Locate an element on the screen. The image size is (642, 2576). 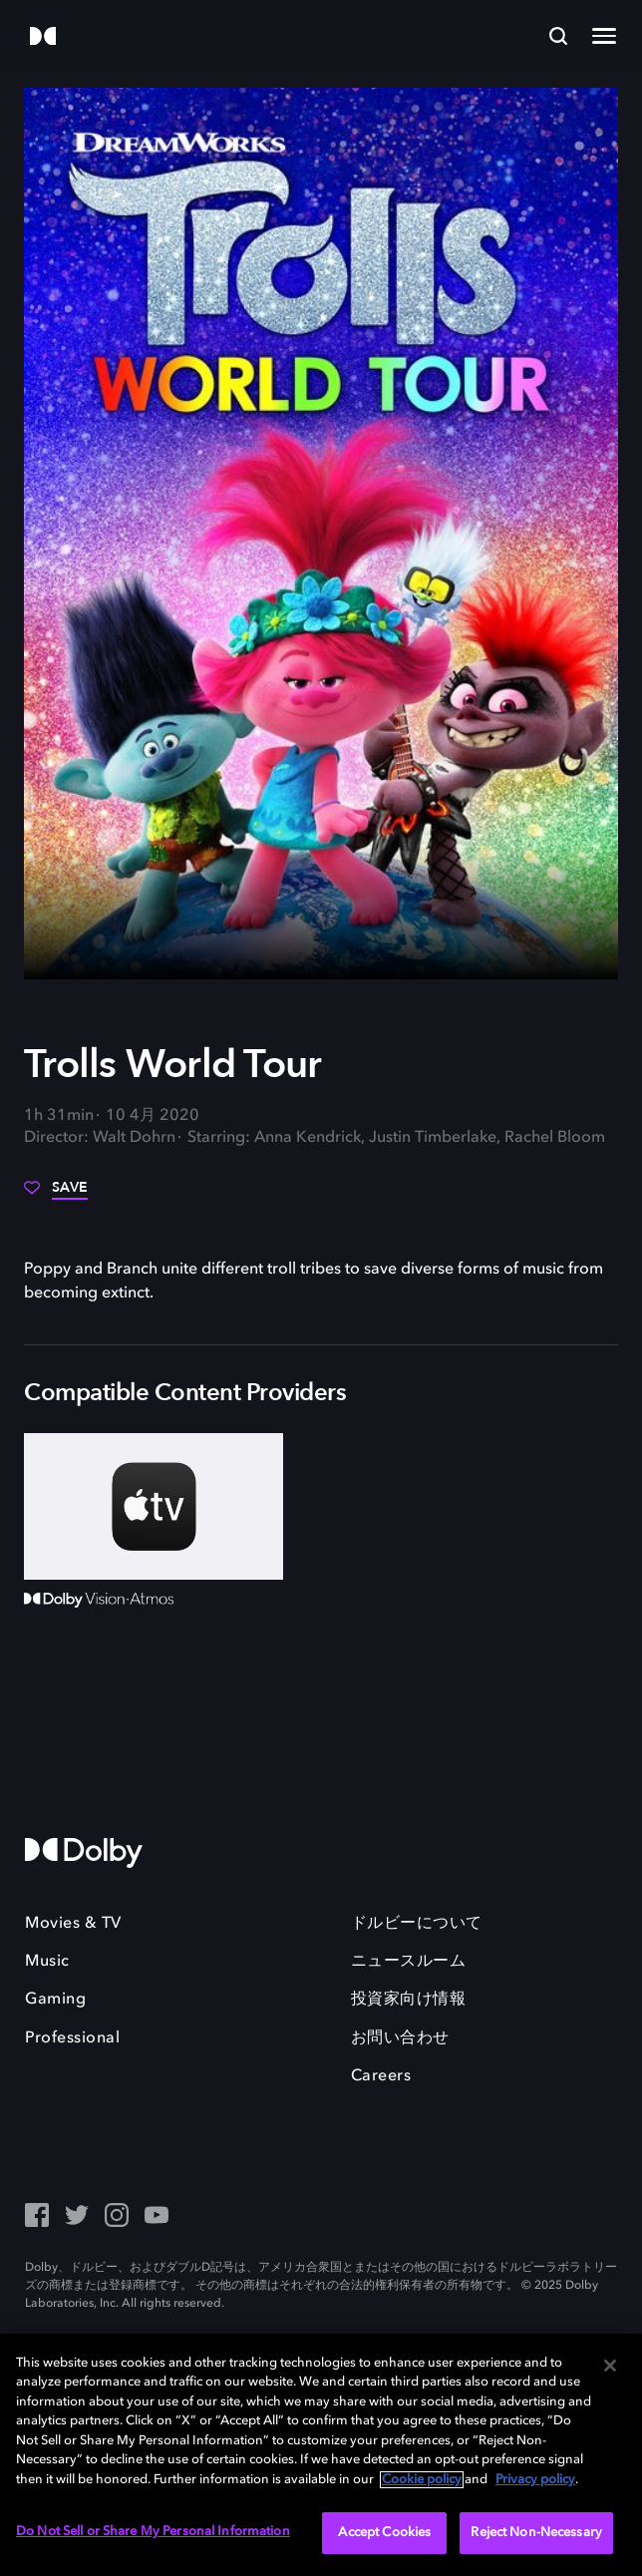
Do Not Sell or Share My Personal Information is located at coordinates (153, 2531).